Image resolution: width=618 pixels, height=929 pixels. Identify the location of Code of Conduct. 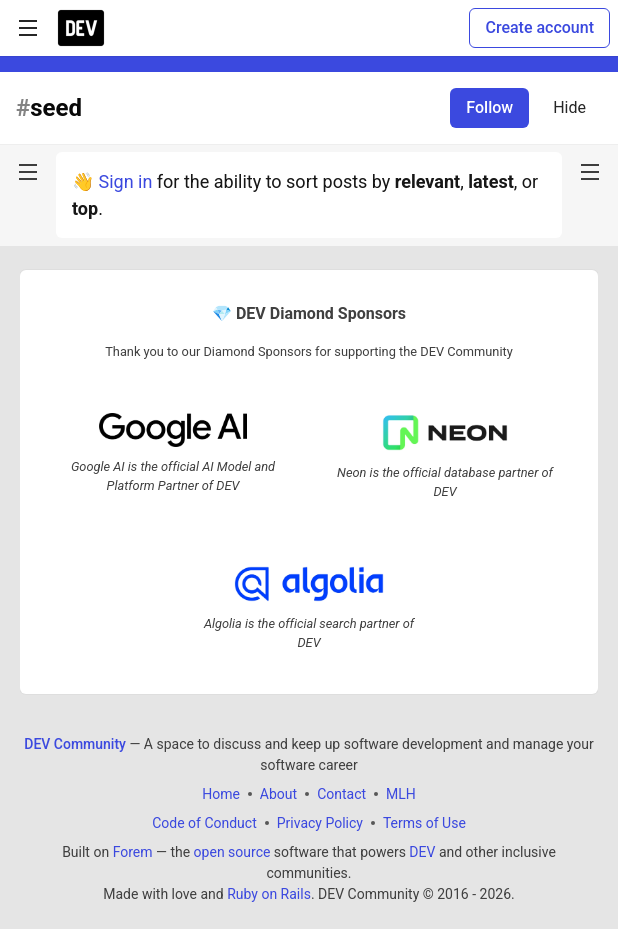
(204, 823).